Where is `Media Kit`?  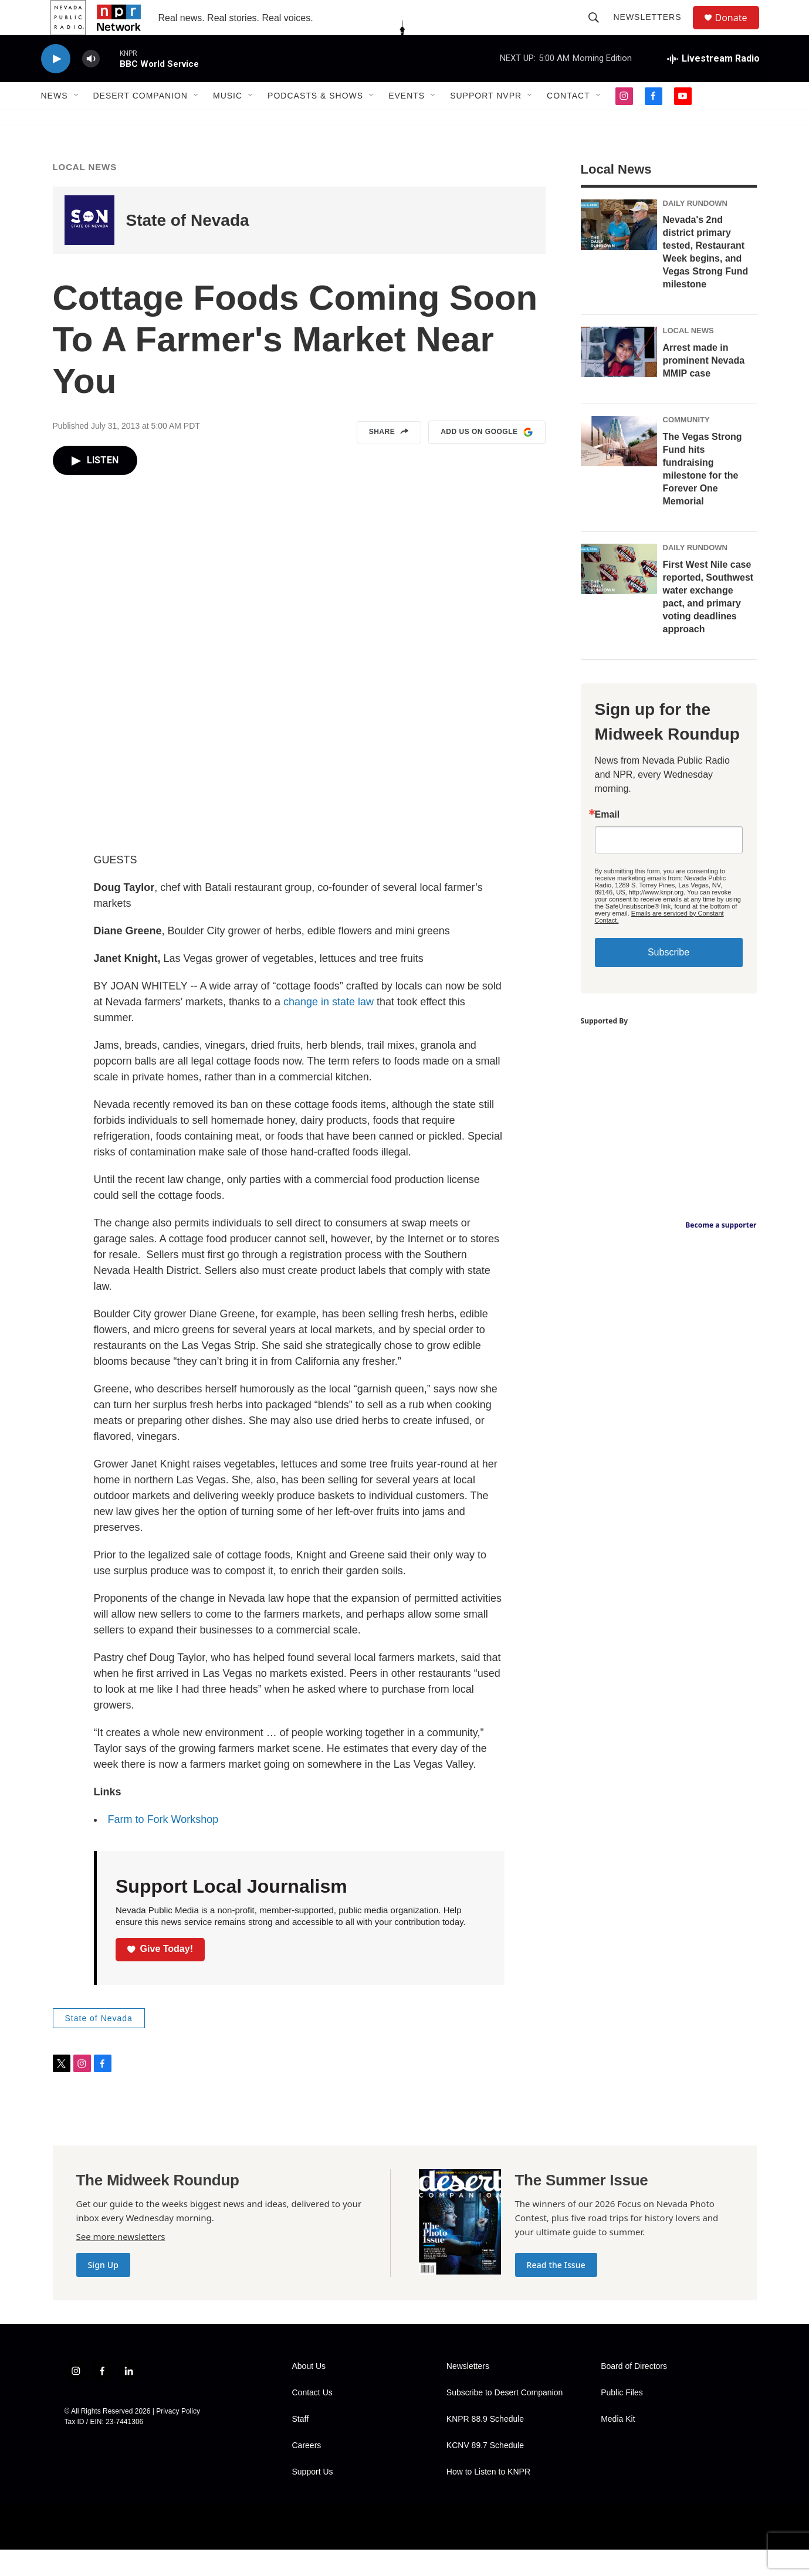 Media Kit is located at coordinates (618, 2445).